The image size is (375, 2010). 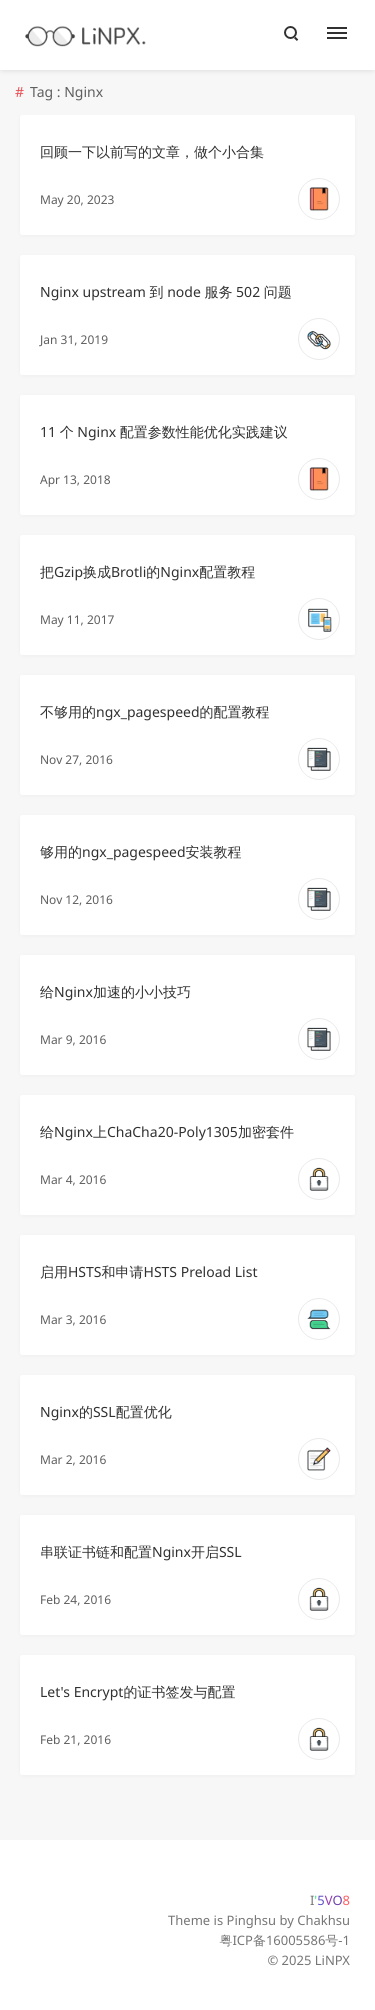 I want to click on 给Nginx上ChaCha20-Poly1305加密套件, so click(x=167, y=1132).